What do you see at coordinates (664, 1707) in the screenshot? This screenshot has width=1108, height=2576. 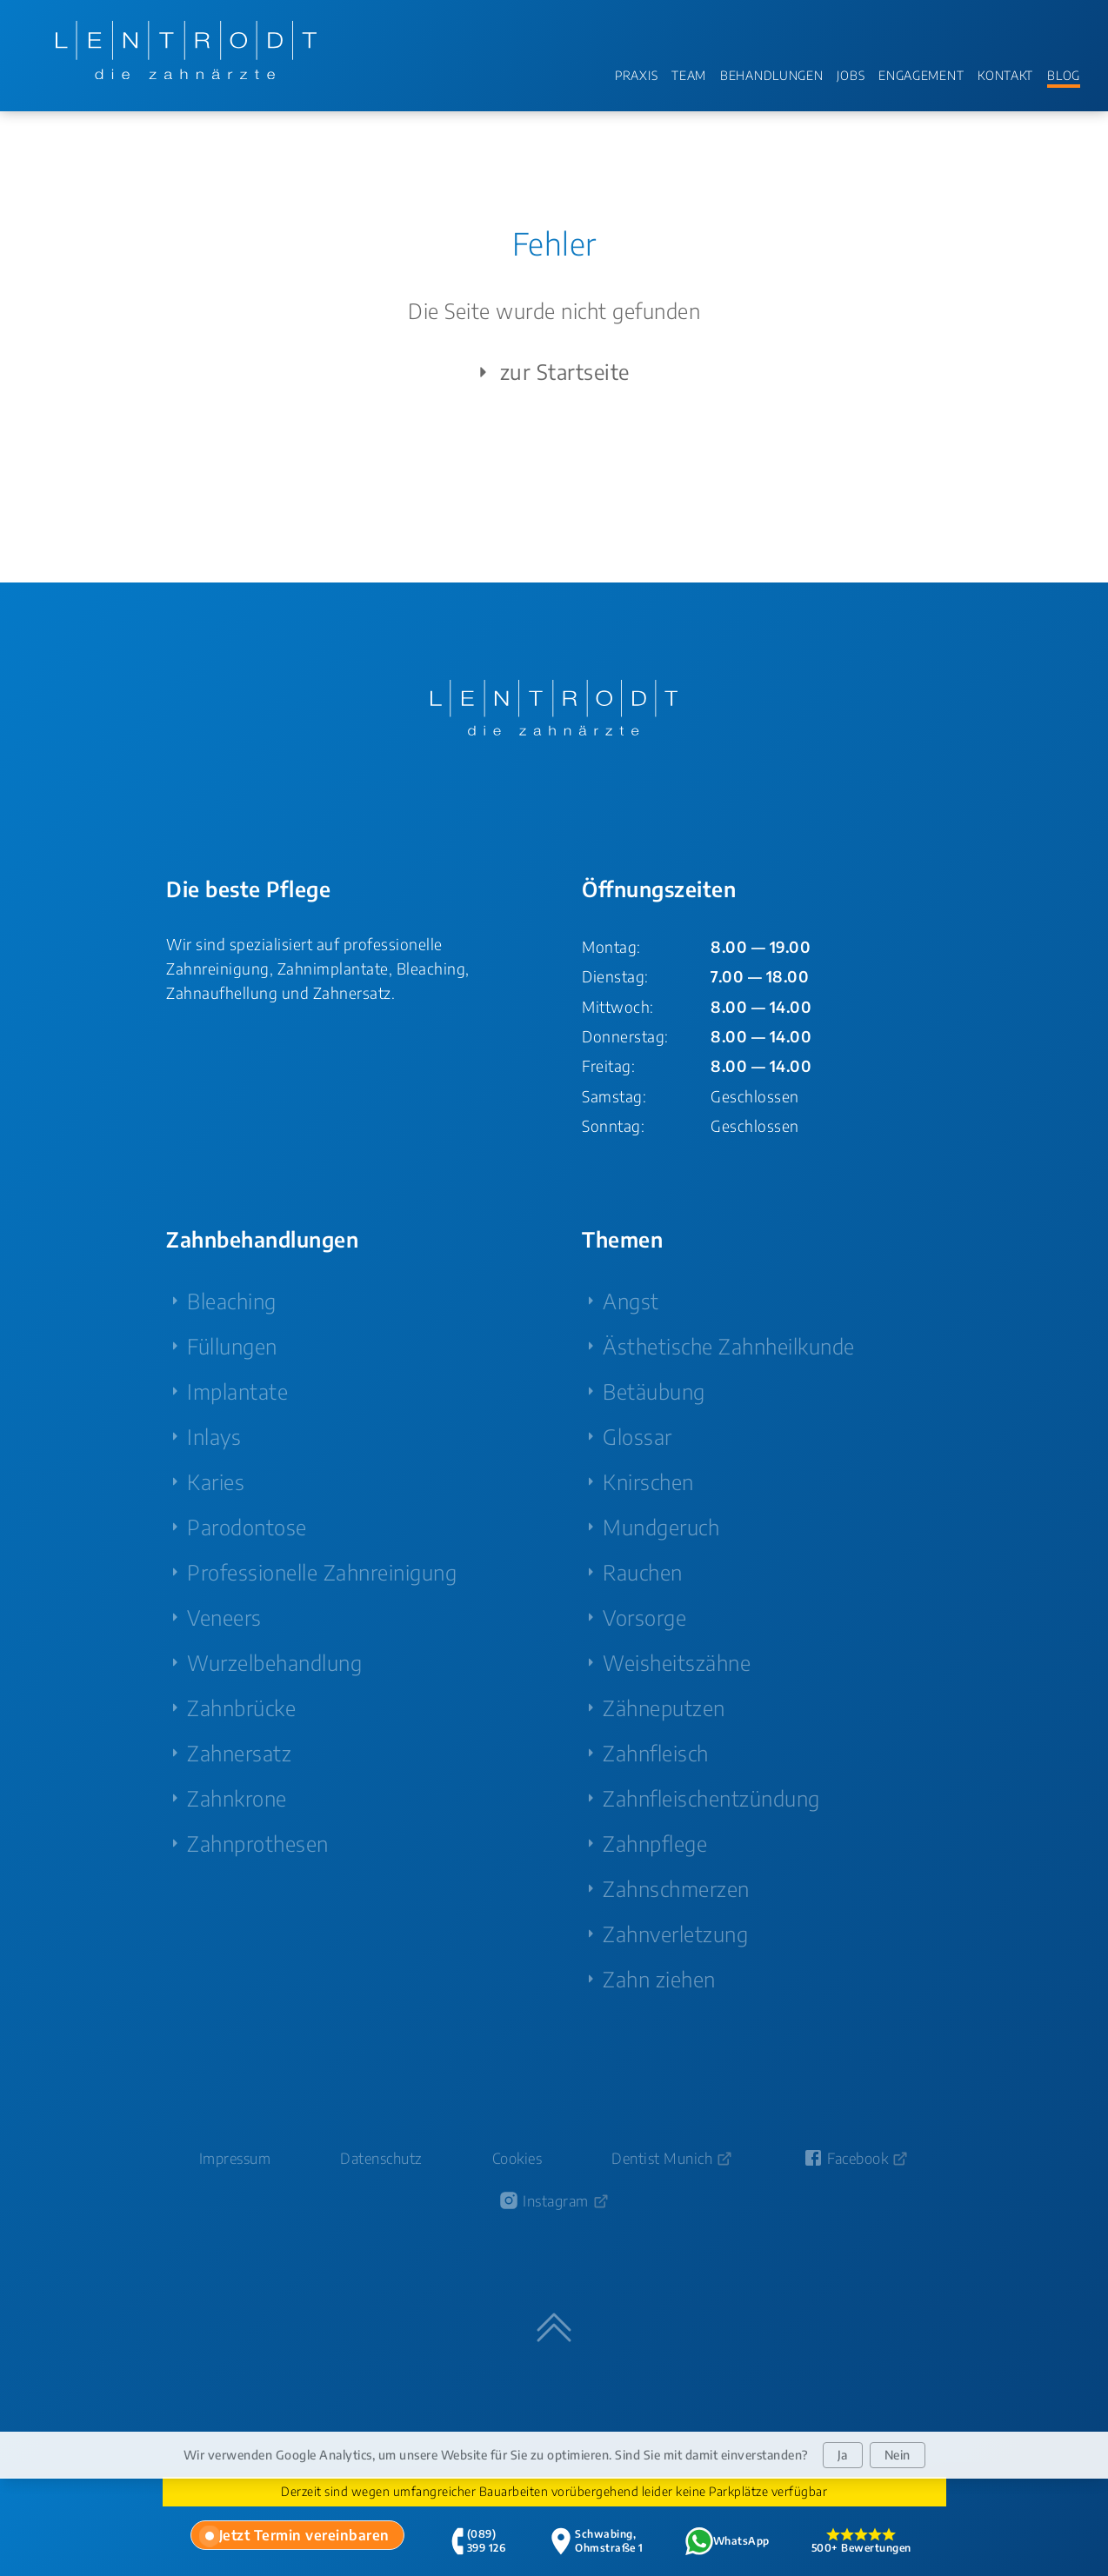 I see `Zähneputzen [menuitem]` at bounding box center [664, 1707].